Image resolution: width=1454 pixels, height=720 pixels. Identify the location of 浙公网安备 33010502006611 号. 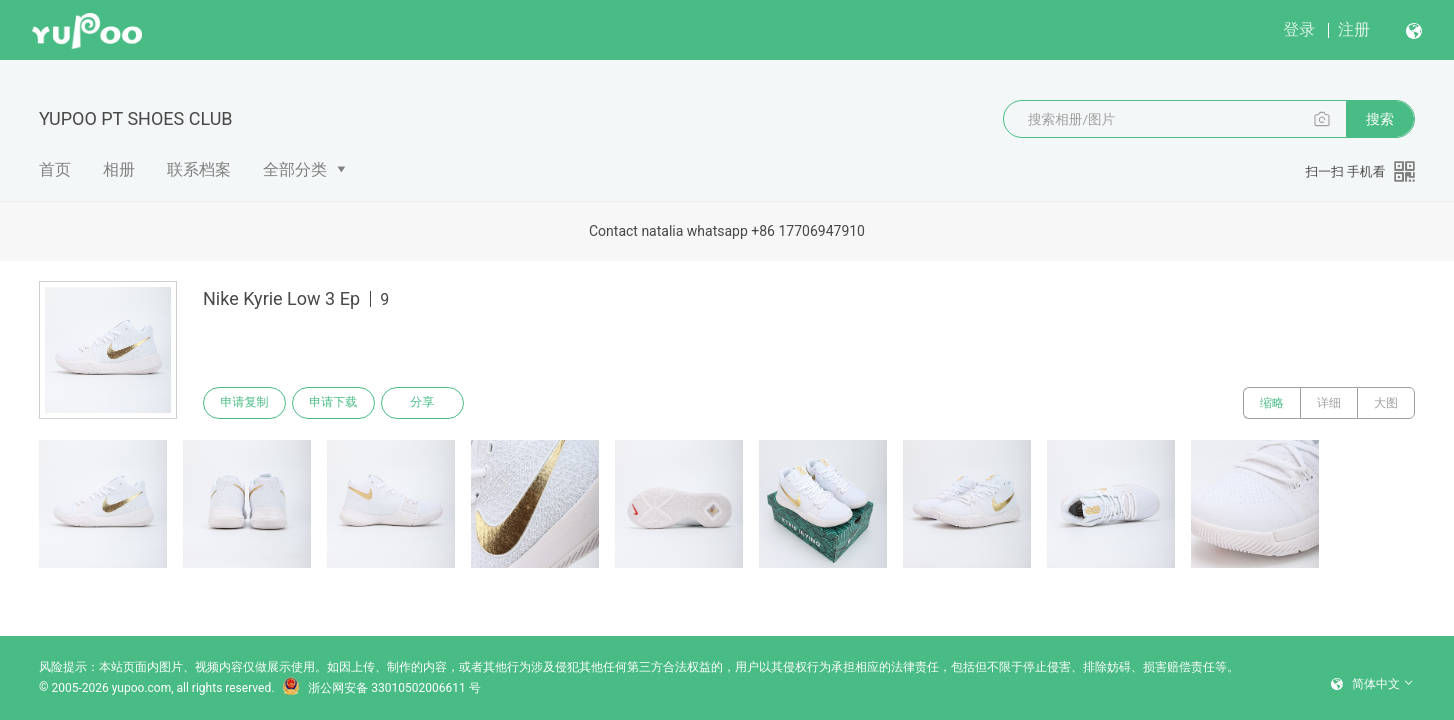
(381, 688).